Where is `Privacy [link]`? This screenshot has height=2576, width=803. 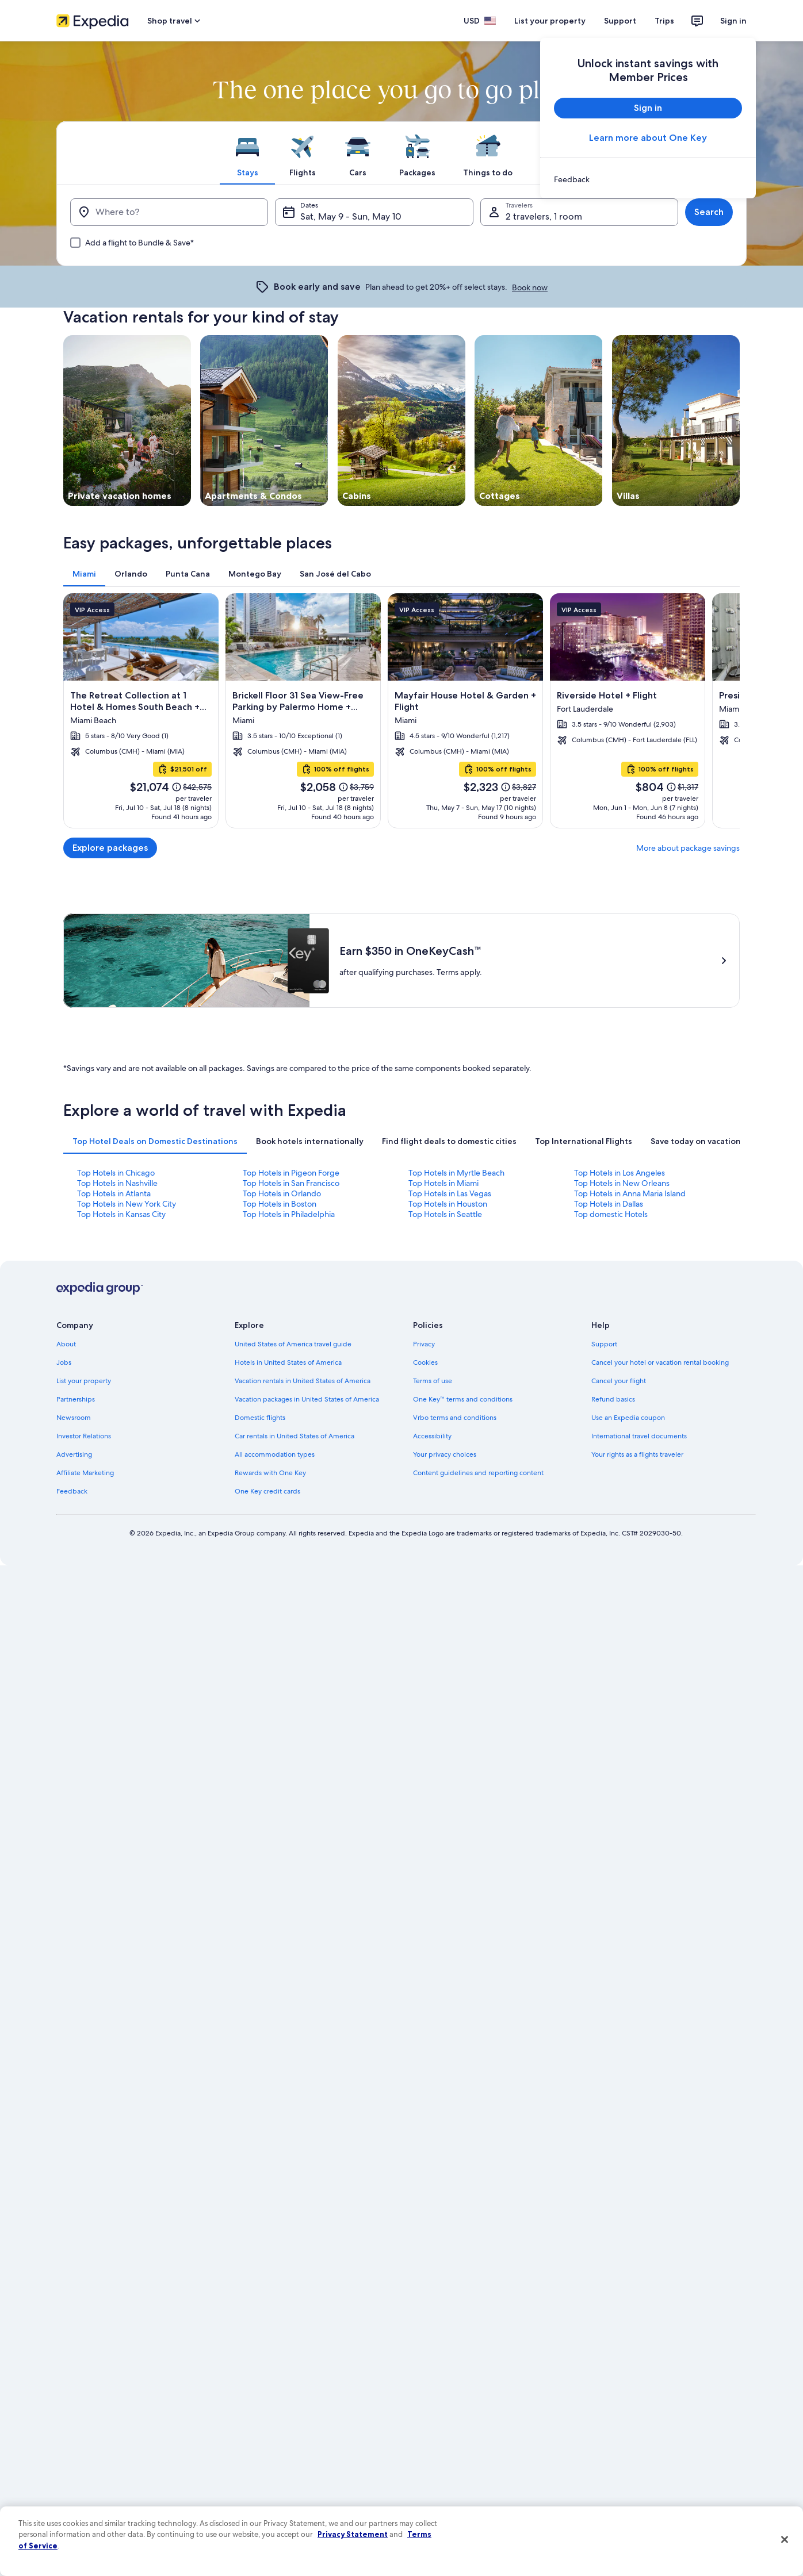
Privacy [link] is located at coordinates (424, 1344).